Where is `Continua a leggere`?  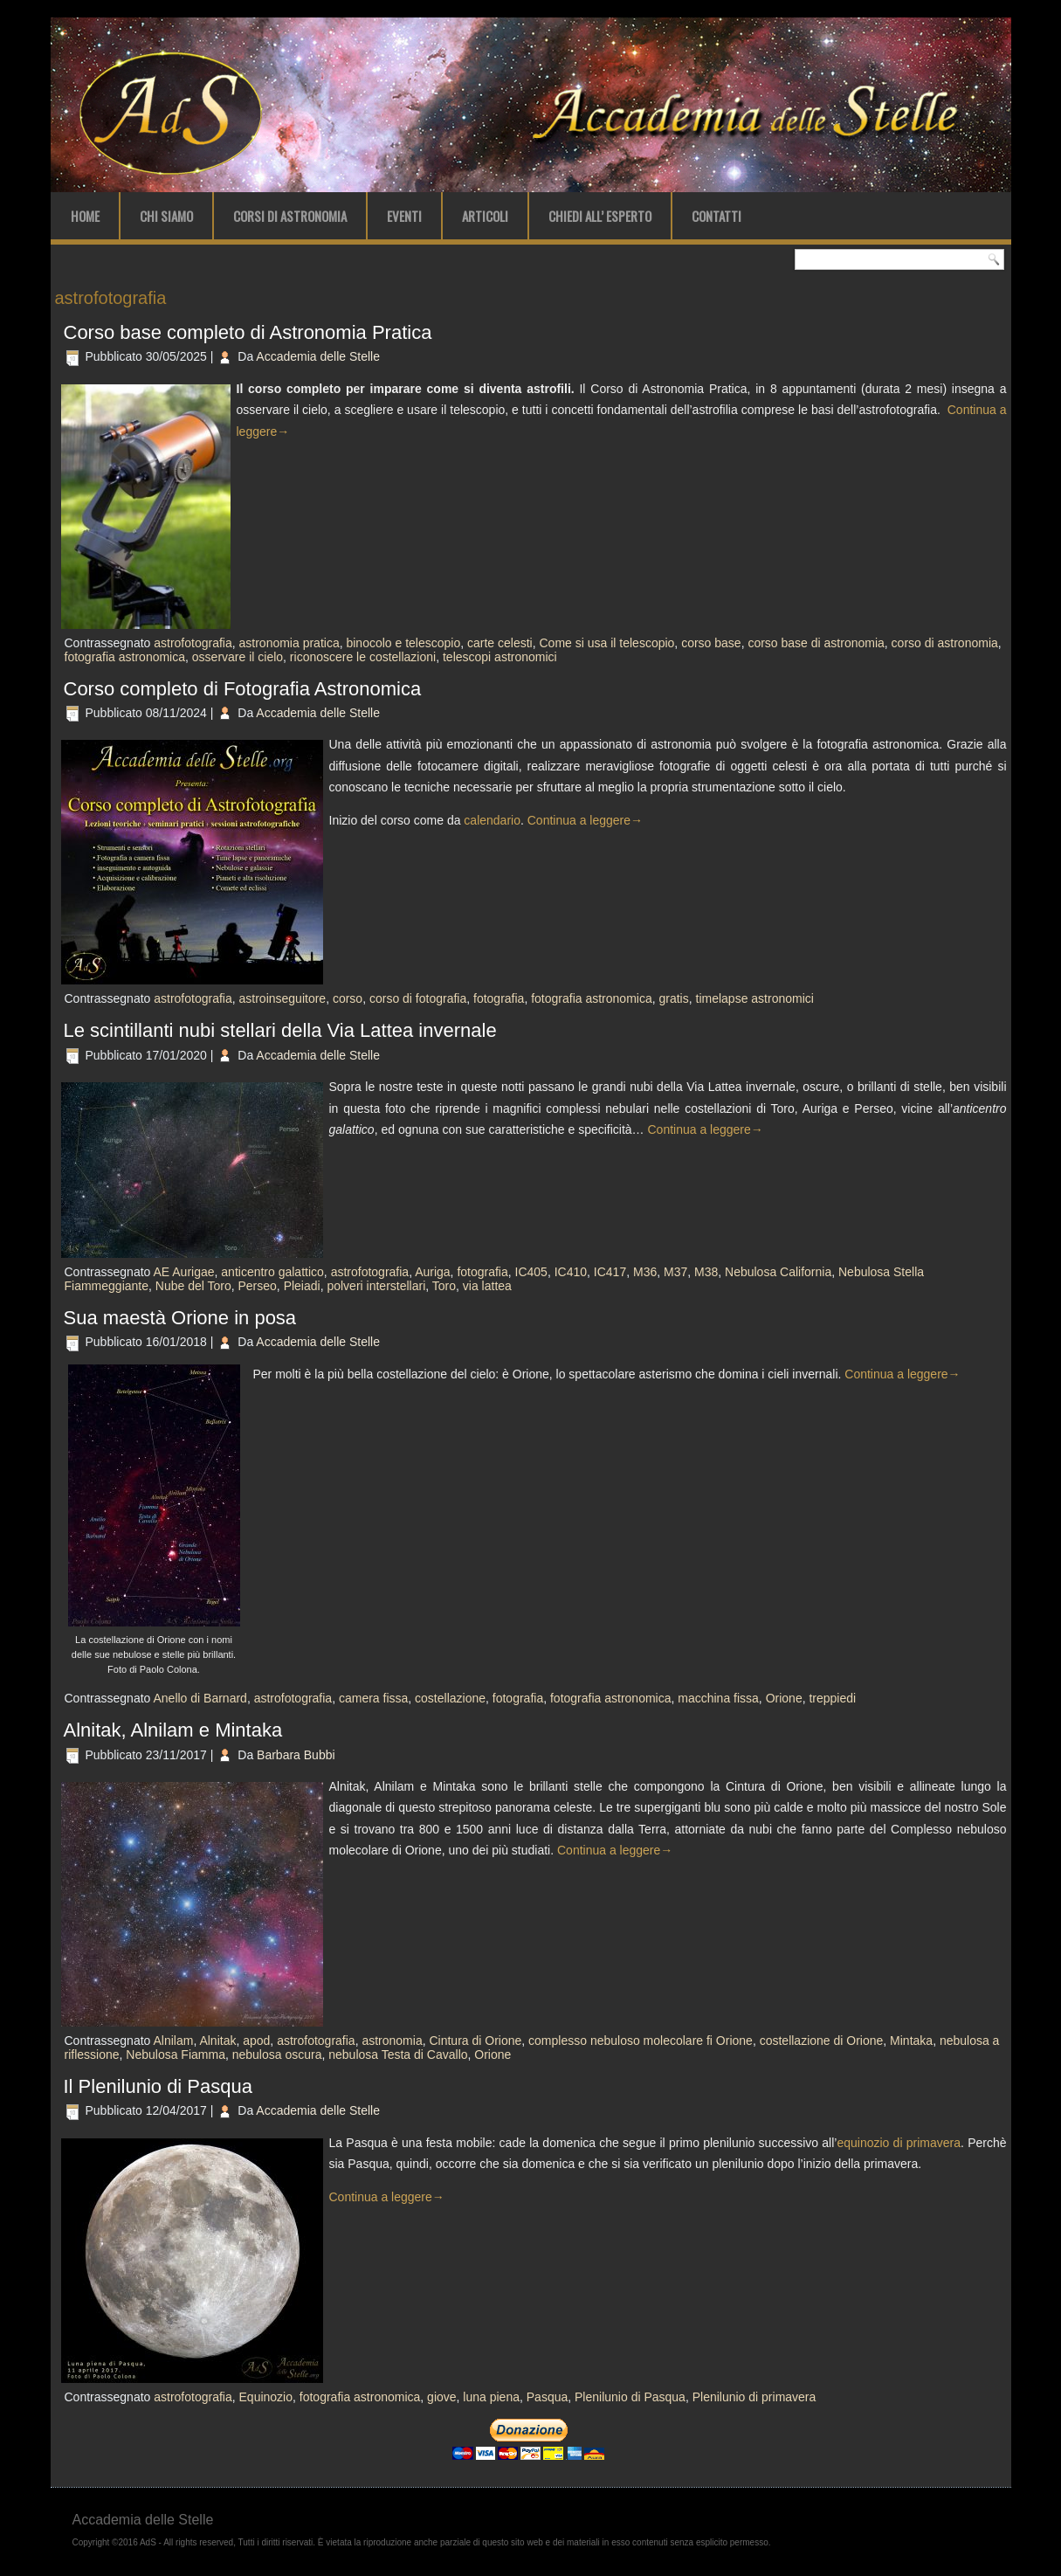 Continua a leggere is located at coordinates (585, 820).